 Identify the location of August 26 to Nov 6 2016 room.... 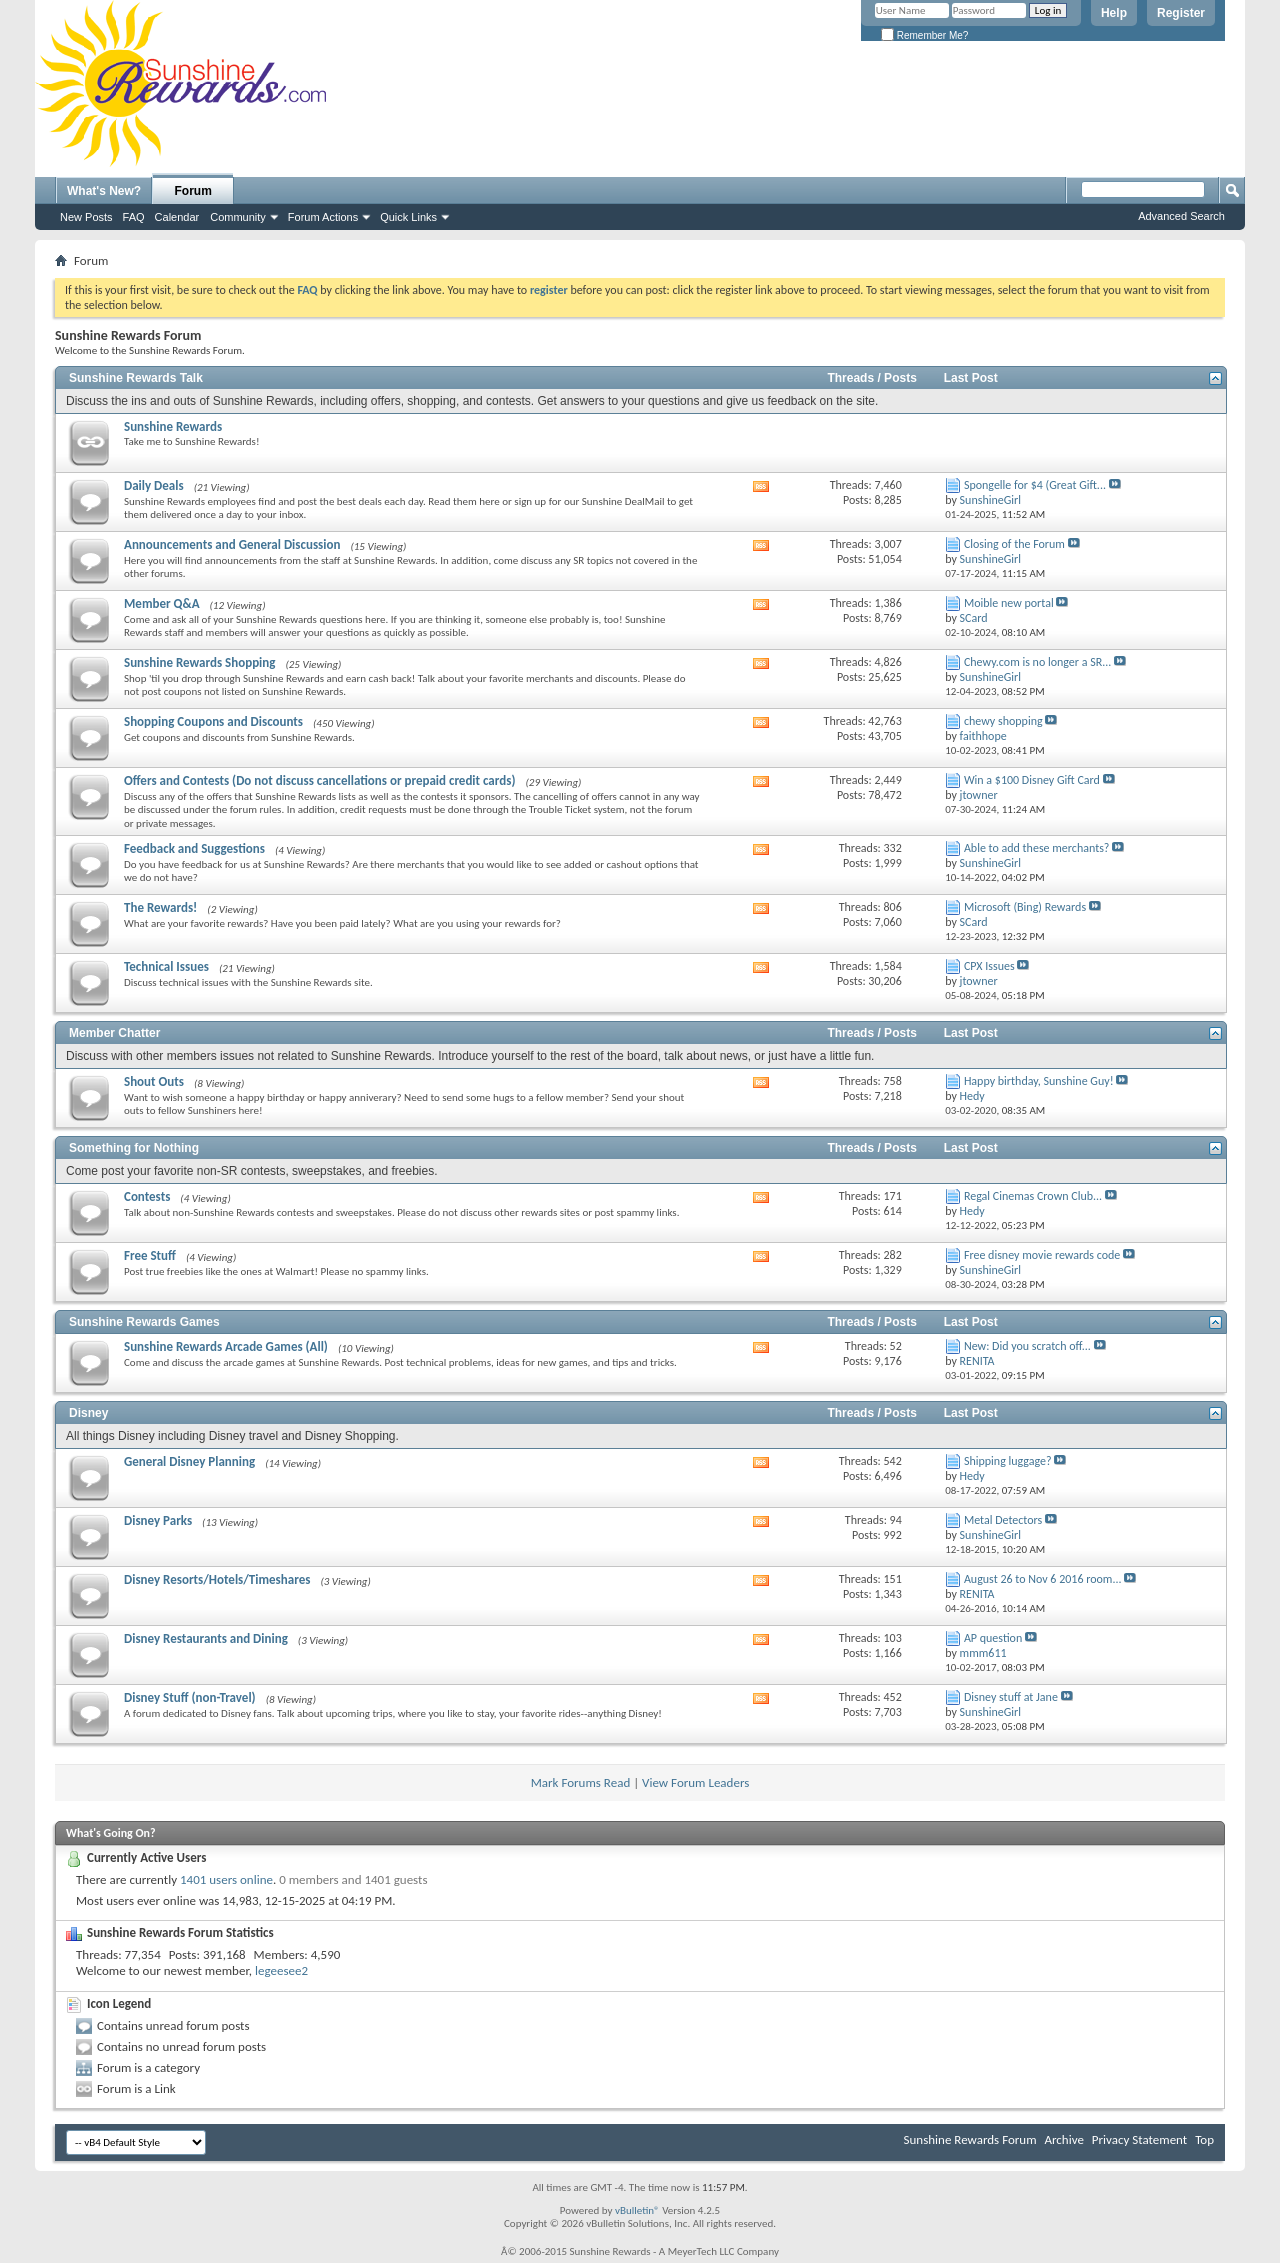
(1043, 1579).